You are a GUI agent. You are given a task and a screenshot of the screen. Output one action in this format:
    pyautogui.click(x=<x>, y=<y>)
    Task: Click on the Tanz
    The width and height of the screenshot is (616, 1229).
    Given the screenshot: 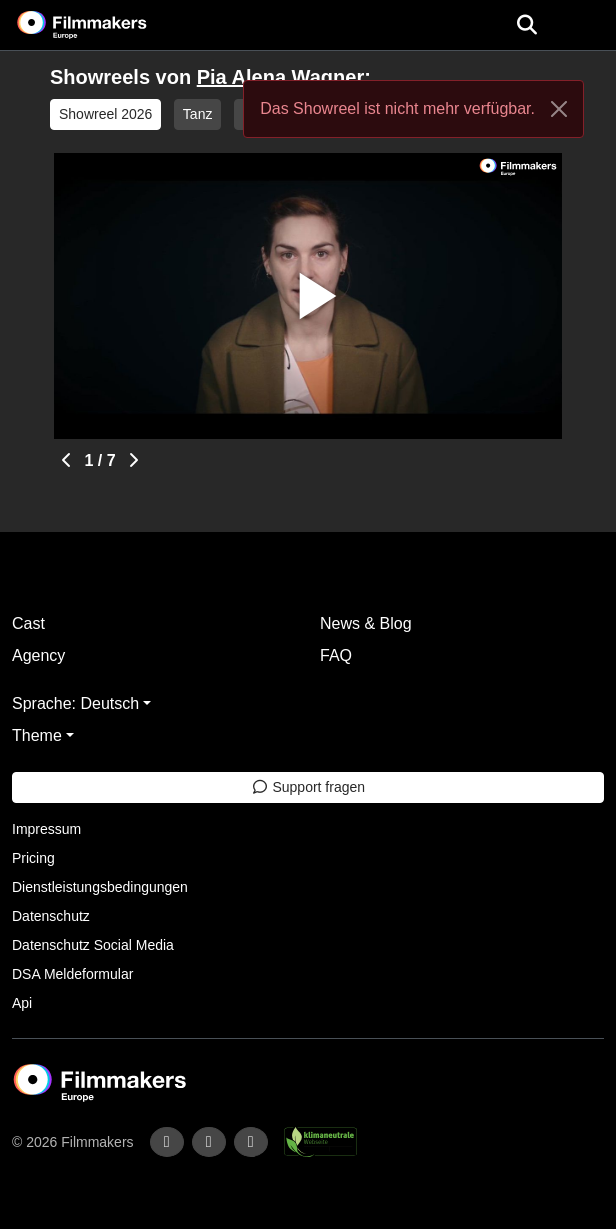 What is the action you would take?
    pyautogui.click(x=198, y=114)
    